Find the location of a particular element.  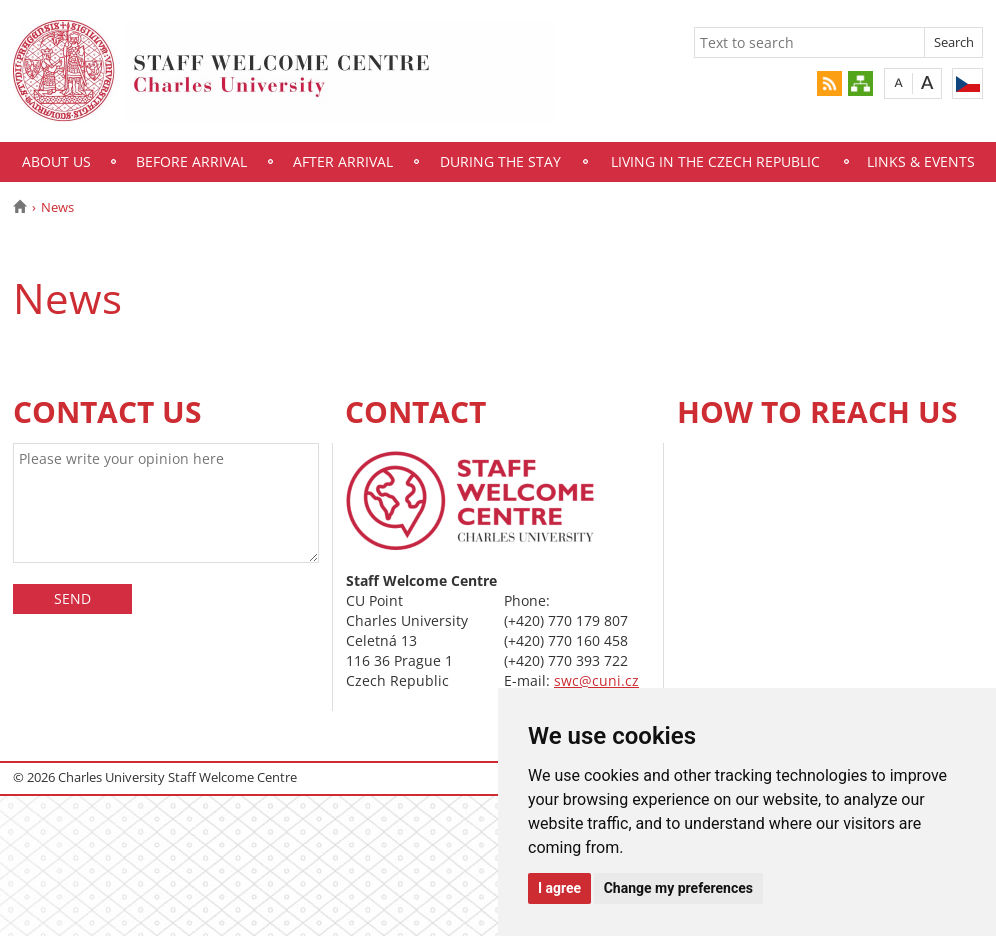

After Arrival is located at coordinates (343, 161).